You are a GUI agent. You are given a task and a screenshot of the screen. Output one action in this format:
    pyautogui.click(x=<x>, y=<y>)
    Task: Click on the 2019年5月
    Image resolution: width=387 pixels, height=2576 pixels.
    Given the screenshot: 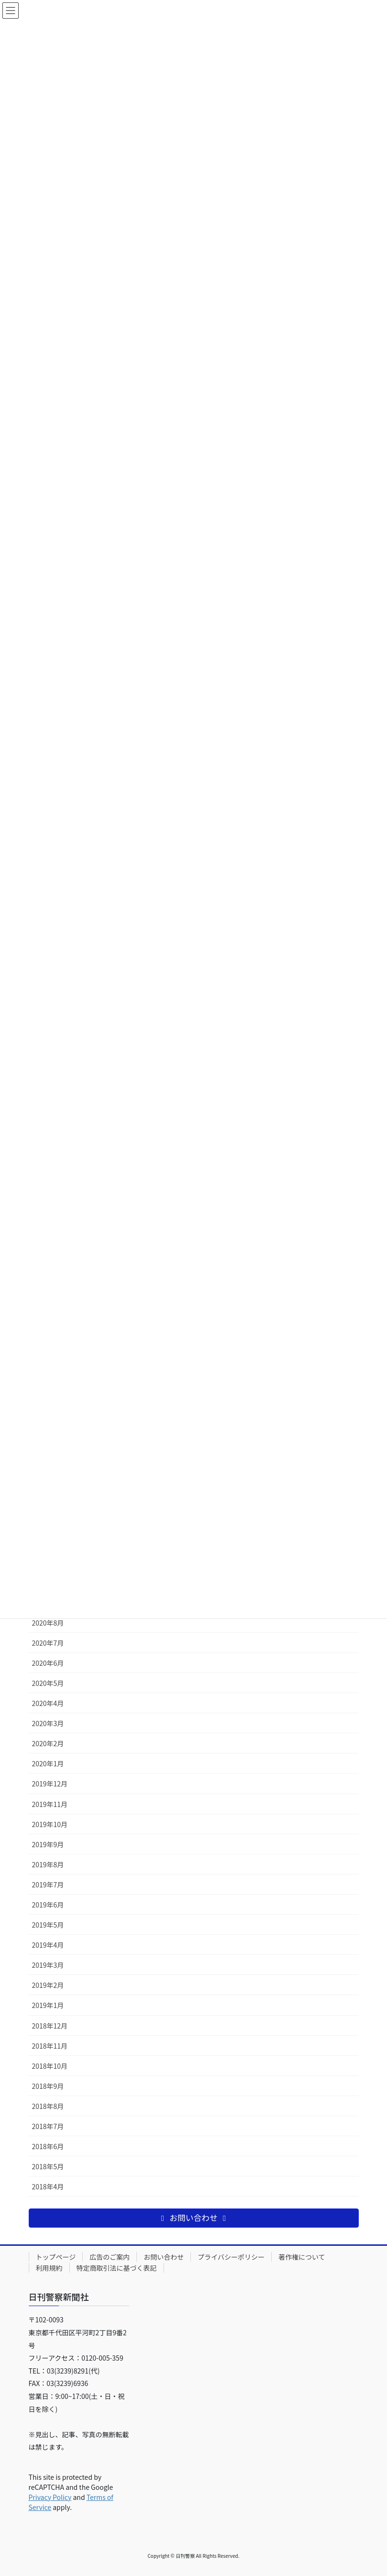 What is the action you would take?
    pyautogui.click(x=48, y=1924)
    